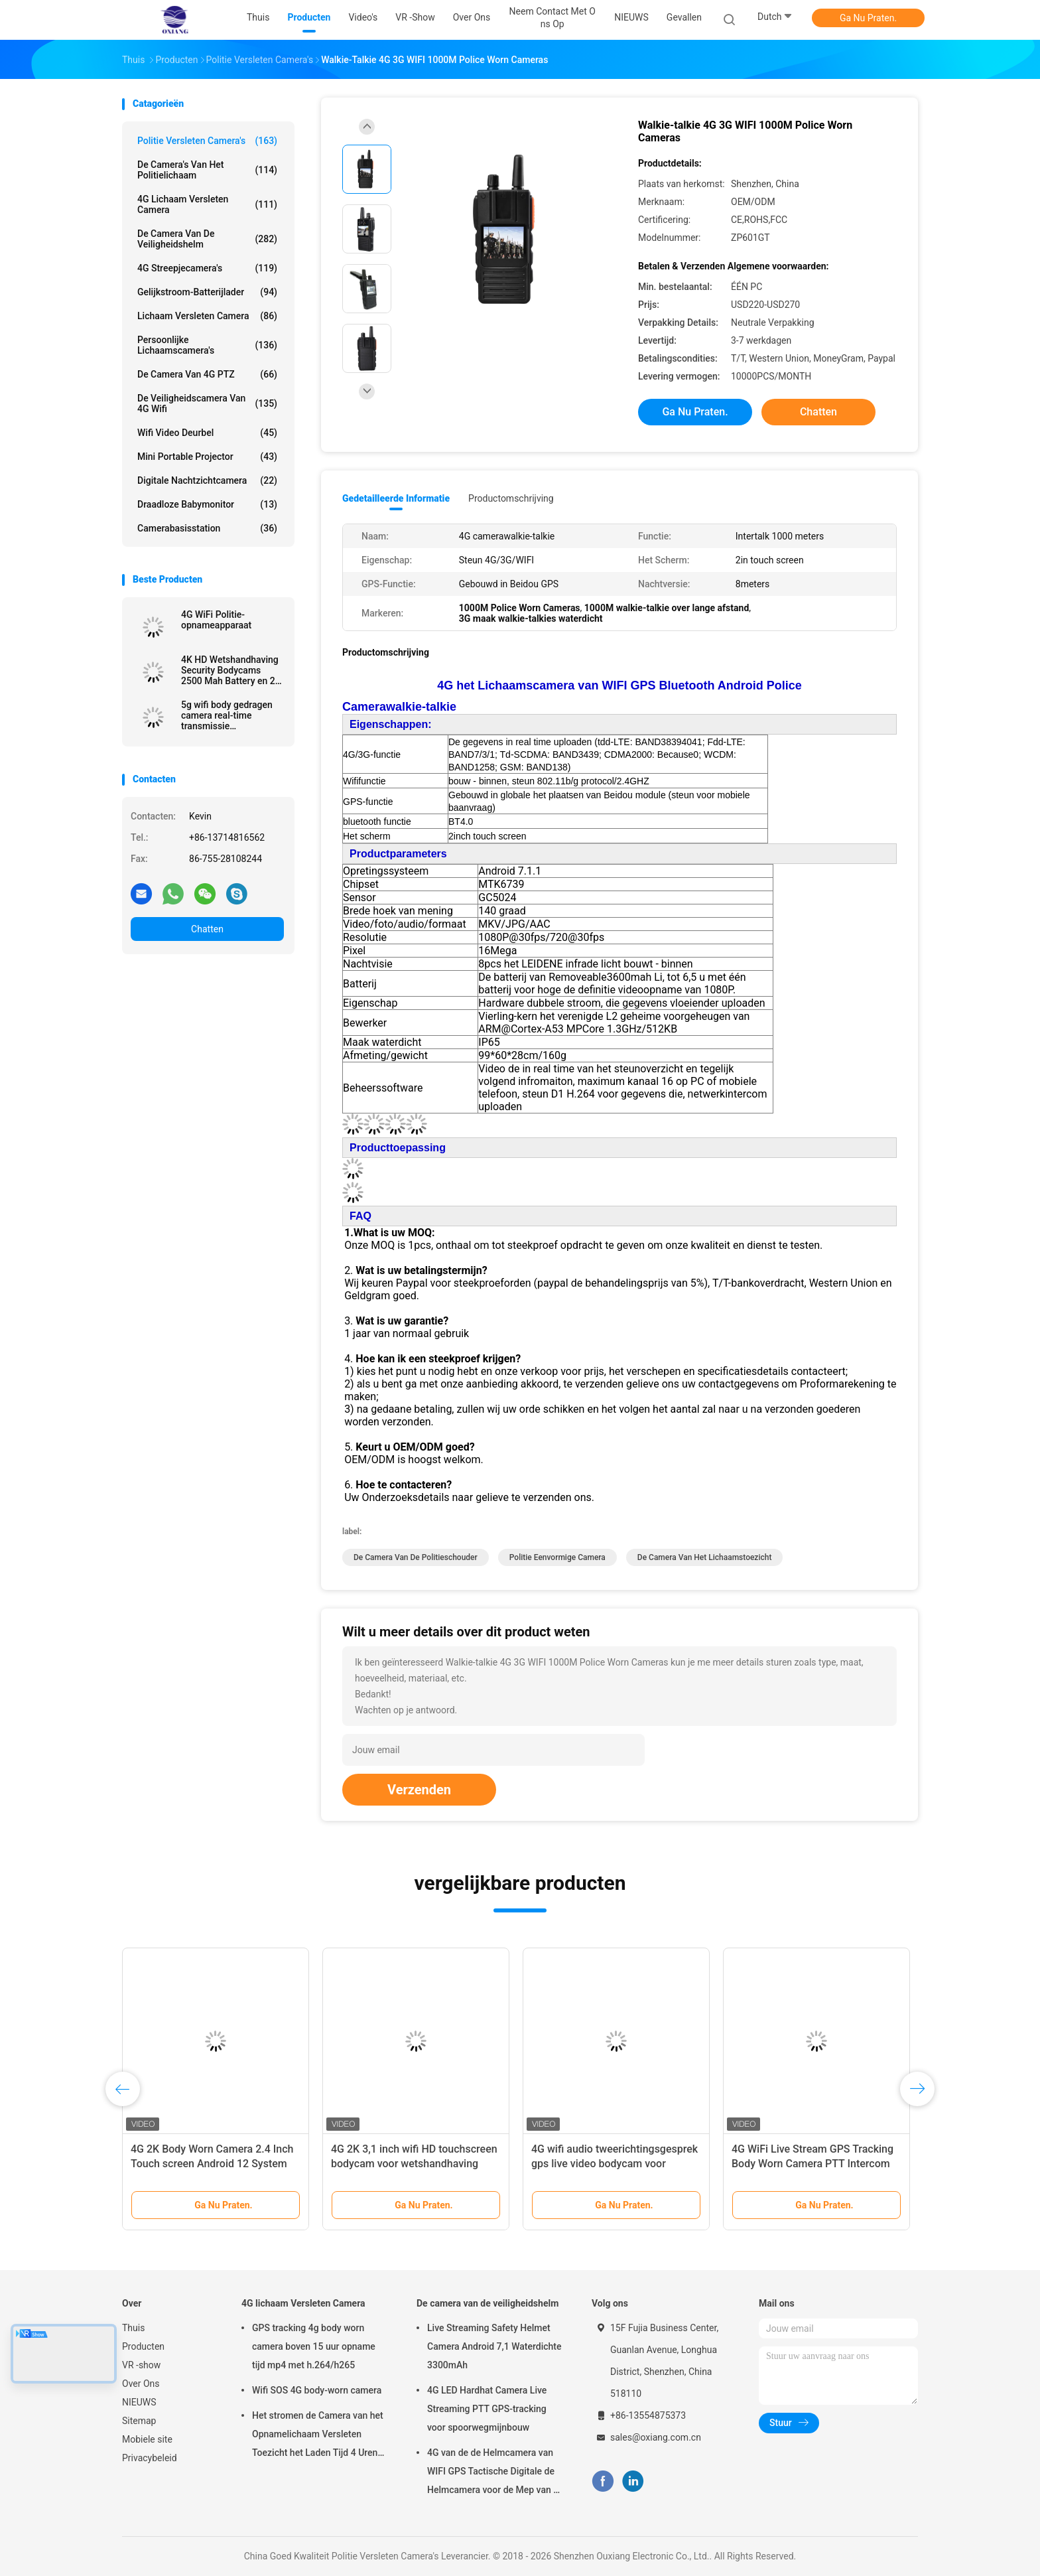  Describe the element at coordinates (316, 2390) in the screenshot. I see `Wifi SOS 4G body-worn camera` at that location.